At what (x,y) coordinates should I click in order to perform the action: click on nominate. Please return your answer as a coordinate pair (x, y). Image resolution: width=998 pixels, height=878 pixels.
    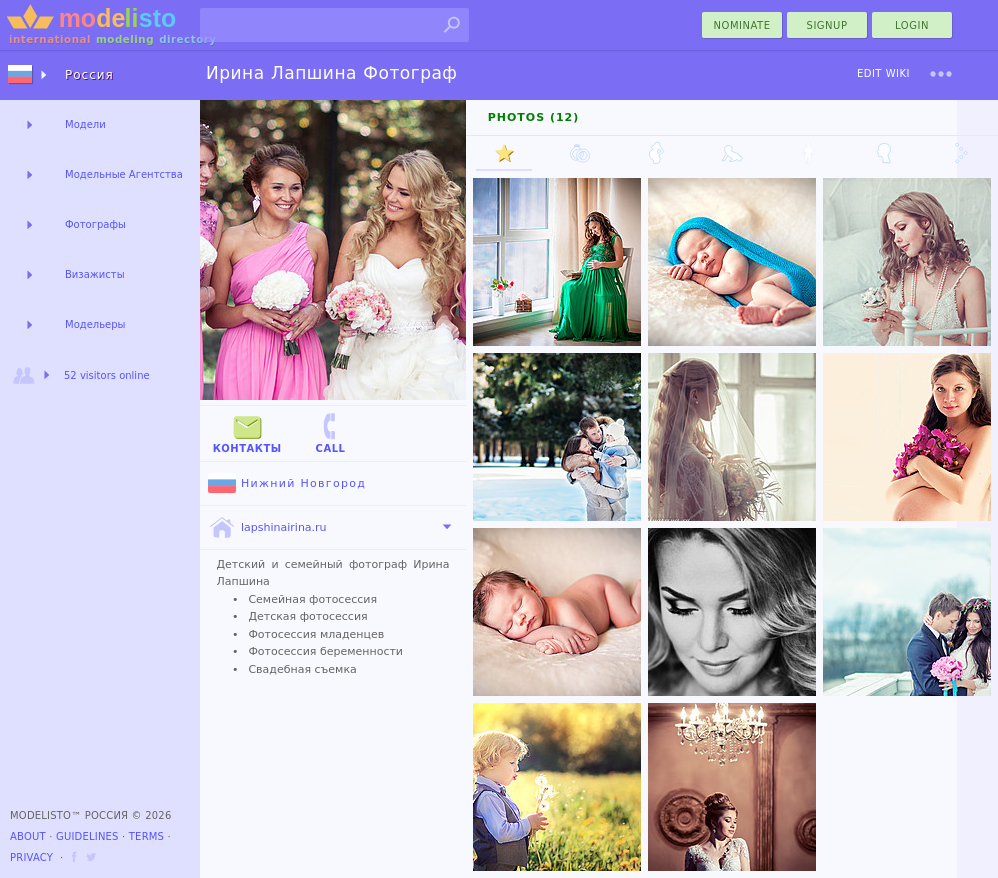
    Looking at the image, I should click on (742, 25).